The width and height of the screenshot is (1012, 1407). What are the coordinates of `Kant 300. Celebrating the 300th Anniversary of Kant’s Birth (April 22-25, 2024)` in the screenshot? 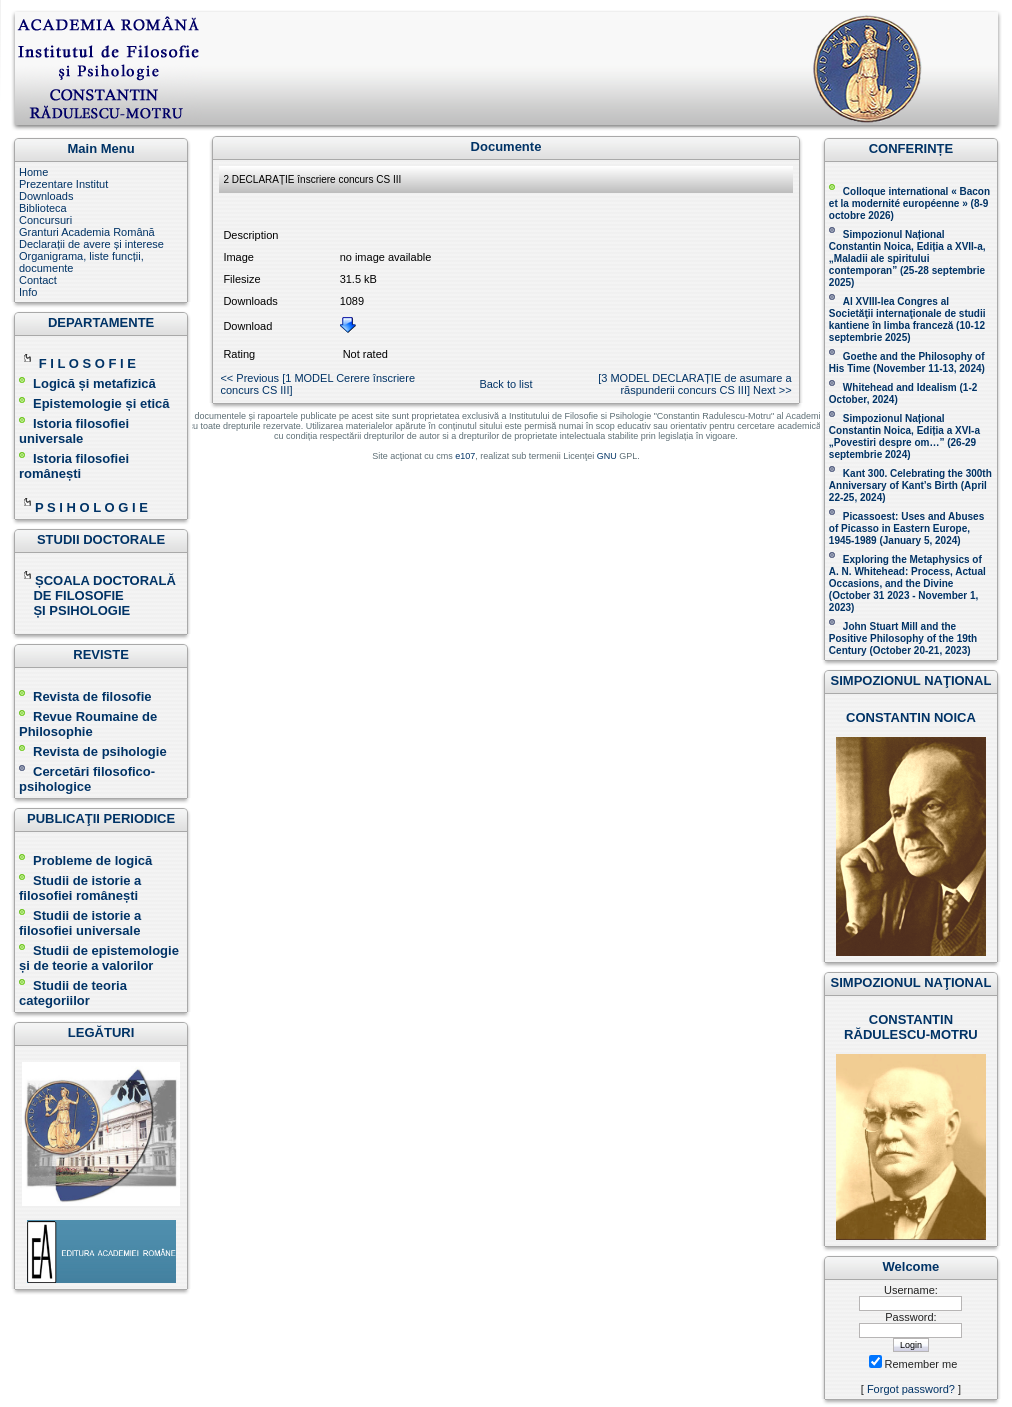 It's located at (910, 485).